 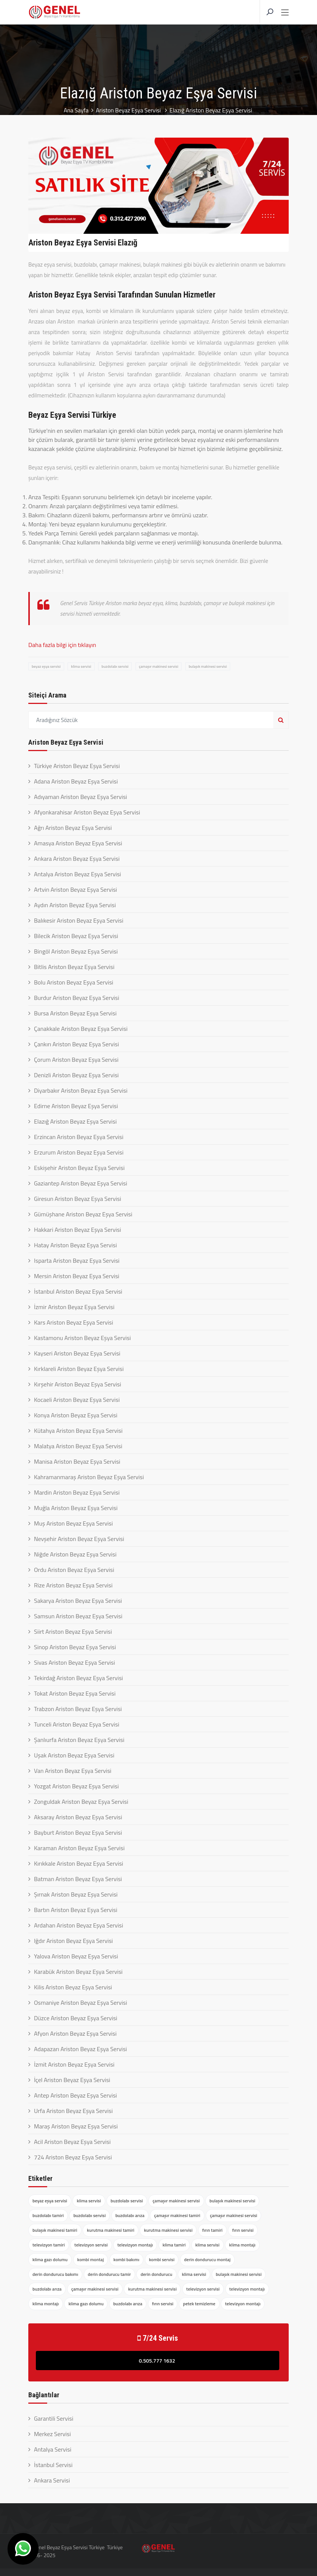 What do you see at coordinates (77, 874) in the screenshot?
I see `Antalya Ariston Beyaz Eşya Servisi` at bounding box center [77, 874].